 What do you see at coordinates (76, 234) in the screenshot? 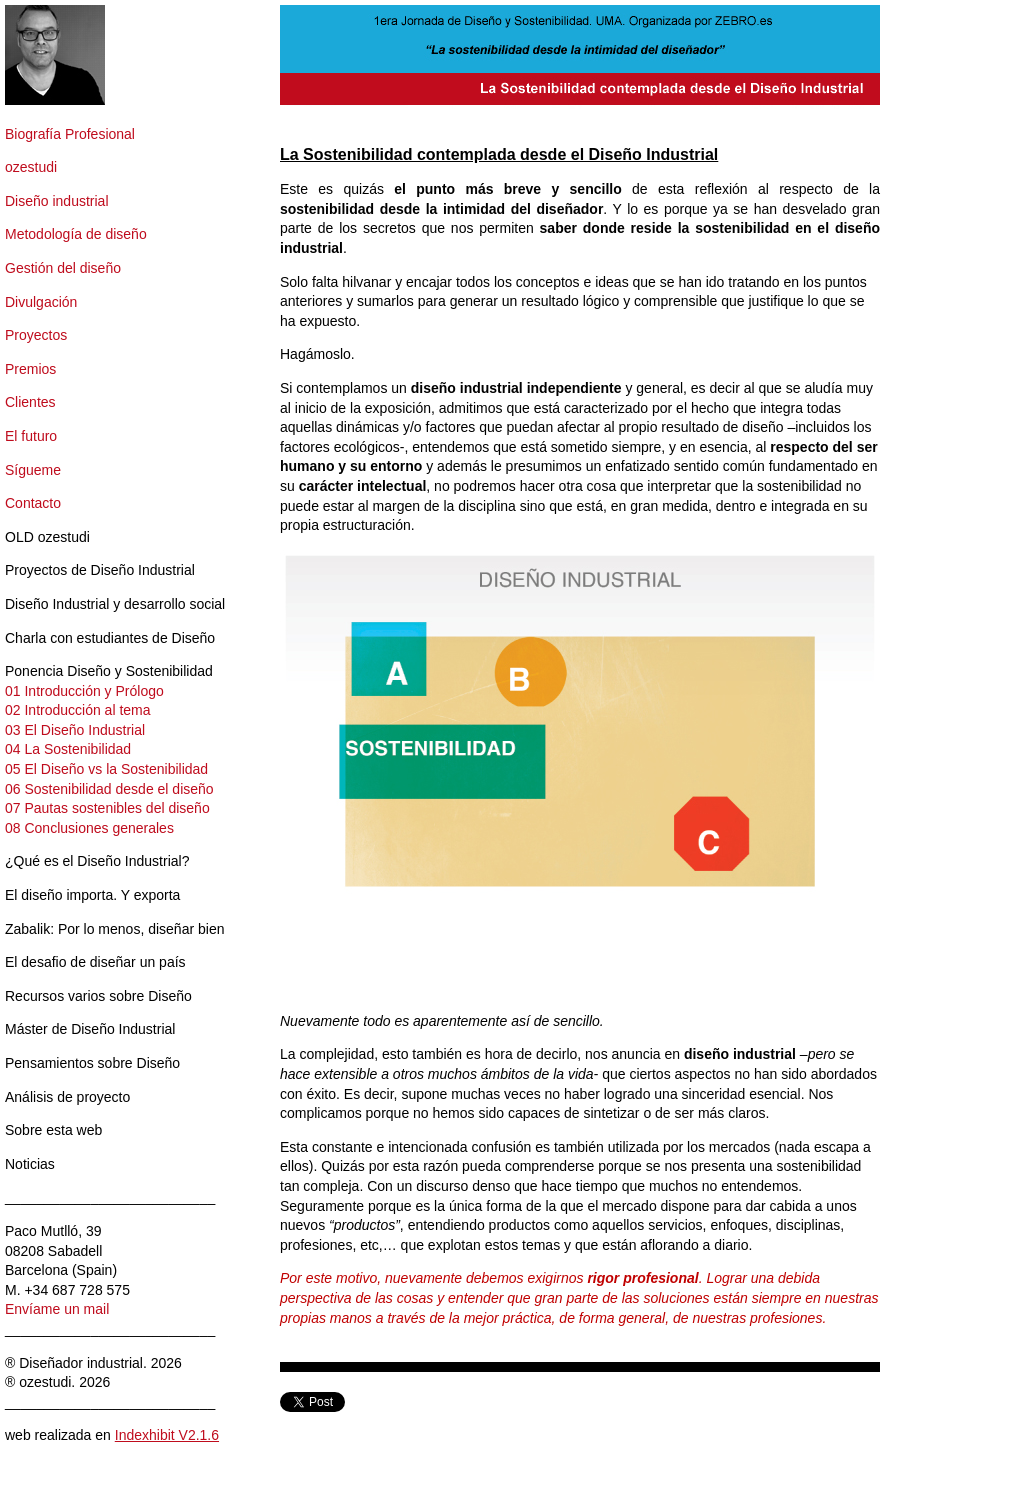
I see `Metodología de diseño` at bounding box center [76, 234].